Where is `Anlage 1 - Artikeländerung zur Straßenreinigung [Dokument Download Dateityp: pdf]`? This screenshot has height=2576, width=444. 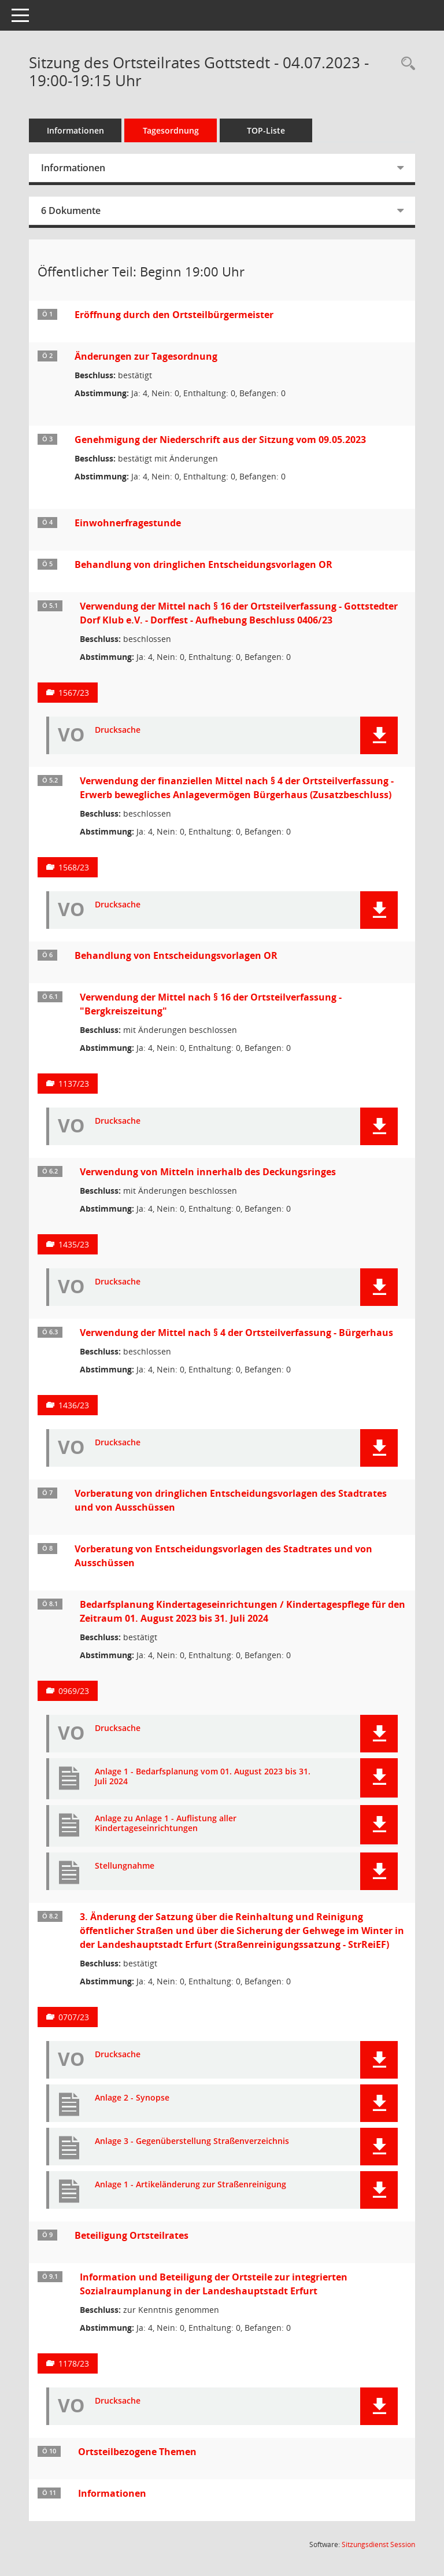 Anlage 1 - Artikeländerung zur Straßenreinigung [Dokument Download Dateityp: pdf] is located at coordinates (190, 2185).